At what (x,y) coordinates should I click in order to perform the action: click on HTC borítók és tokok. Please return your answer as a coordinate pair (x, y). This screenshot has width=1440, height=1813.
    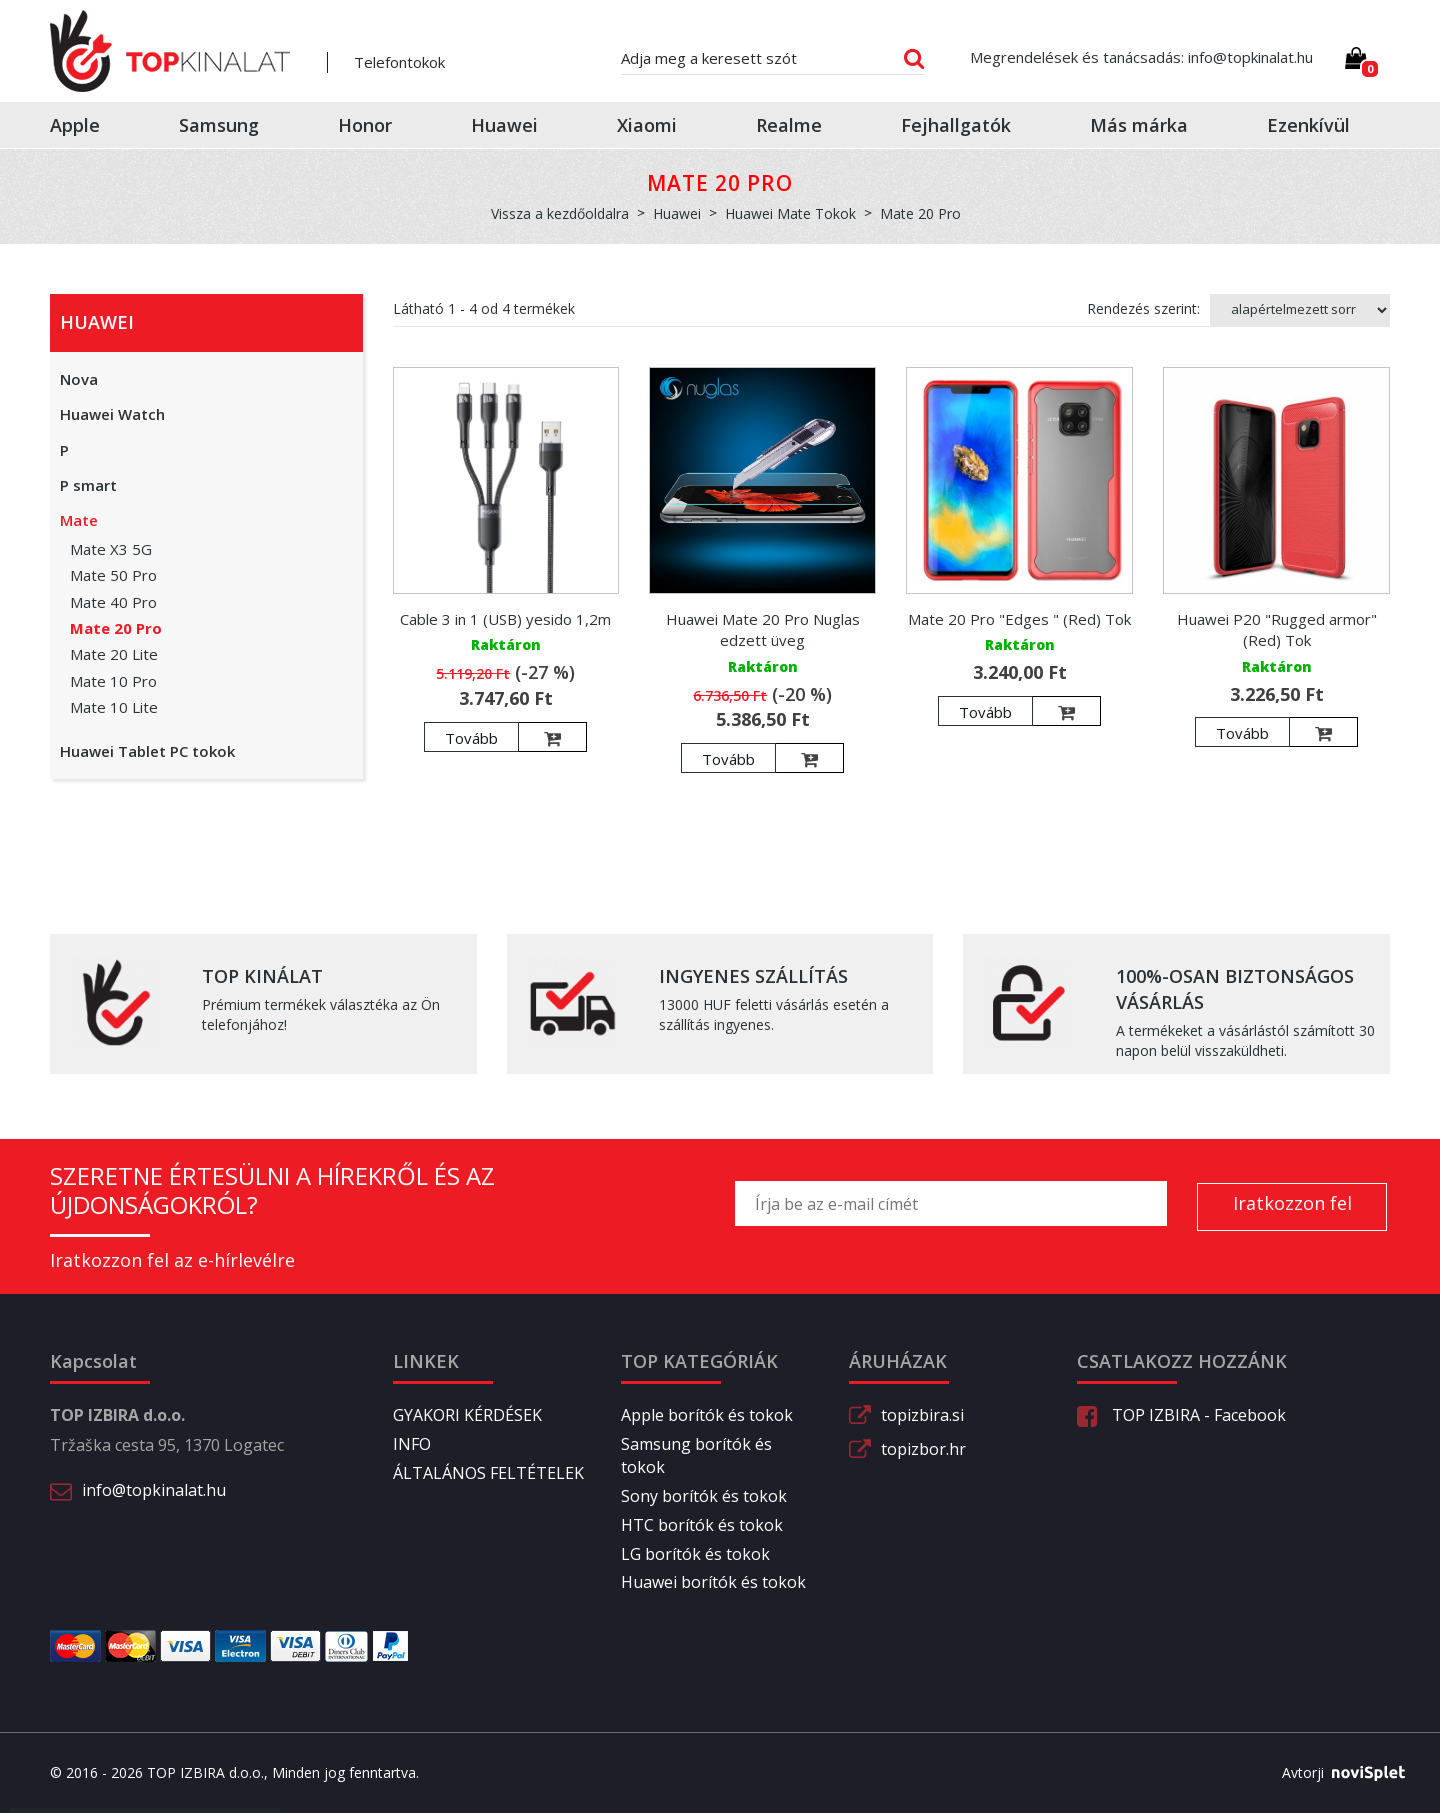
    Looking at the image, I should click on (702, 1525).